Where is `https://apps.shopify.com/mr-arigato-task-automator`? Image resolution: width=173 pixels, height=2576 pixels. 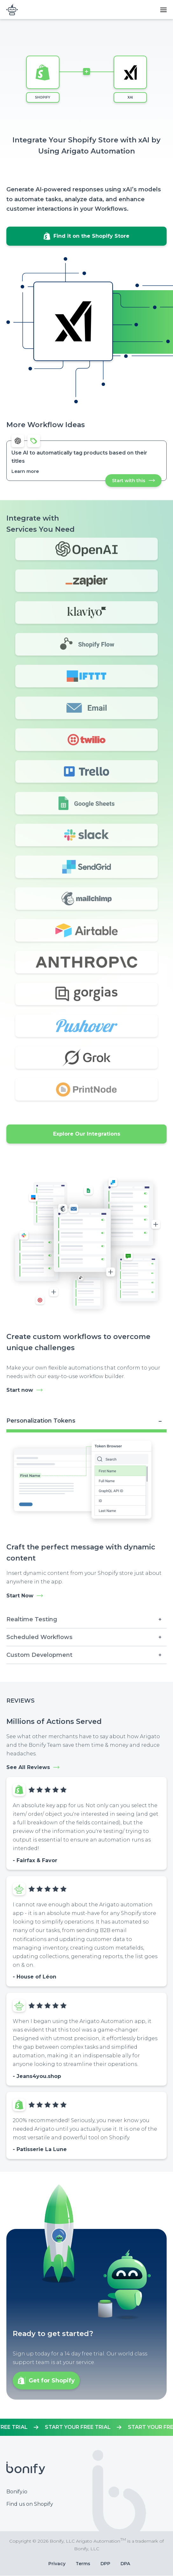
https://apps.shopify.com/mr-arigato-task-automator is located at coordinates (86, 2427).